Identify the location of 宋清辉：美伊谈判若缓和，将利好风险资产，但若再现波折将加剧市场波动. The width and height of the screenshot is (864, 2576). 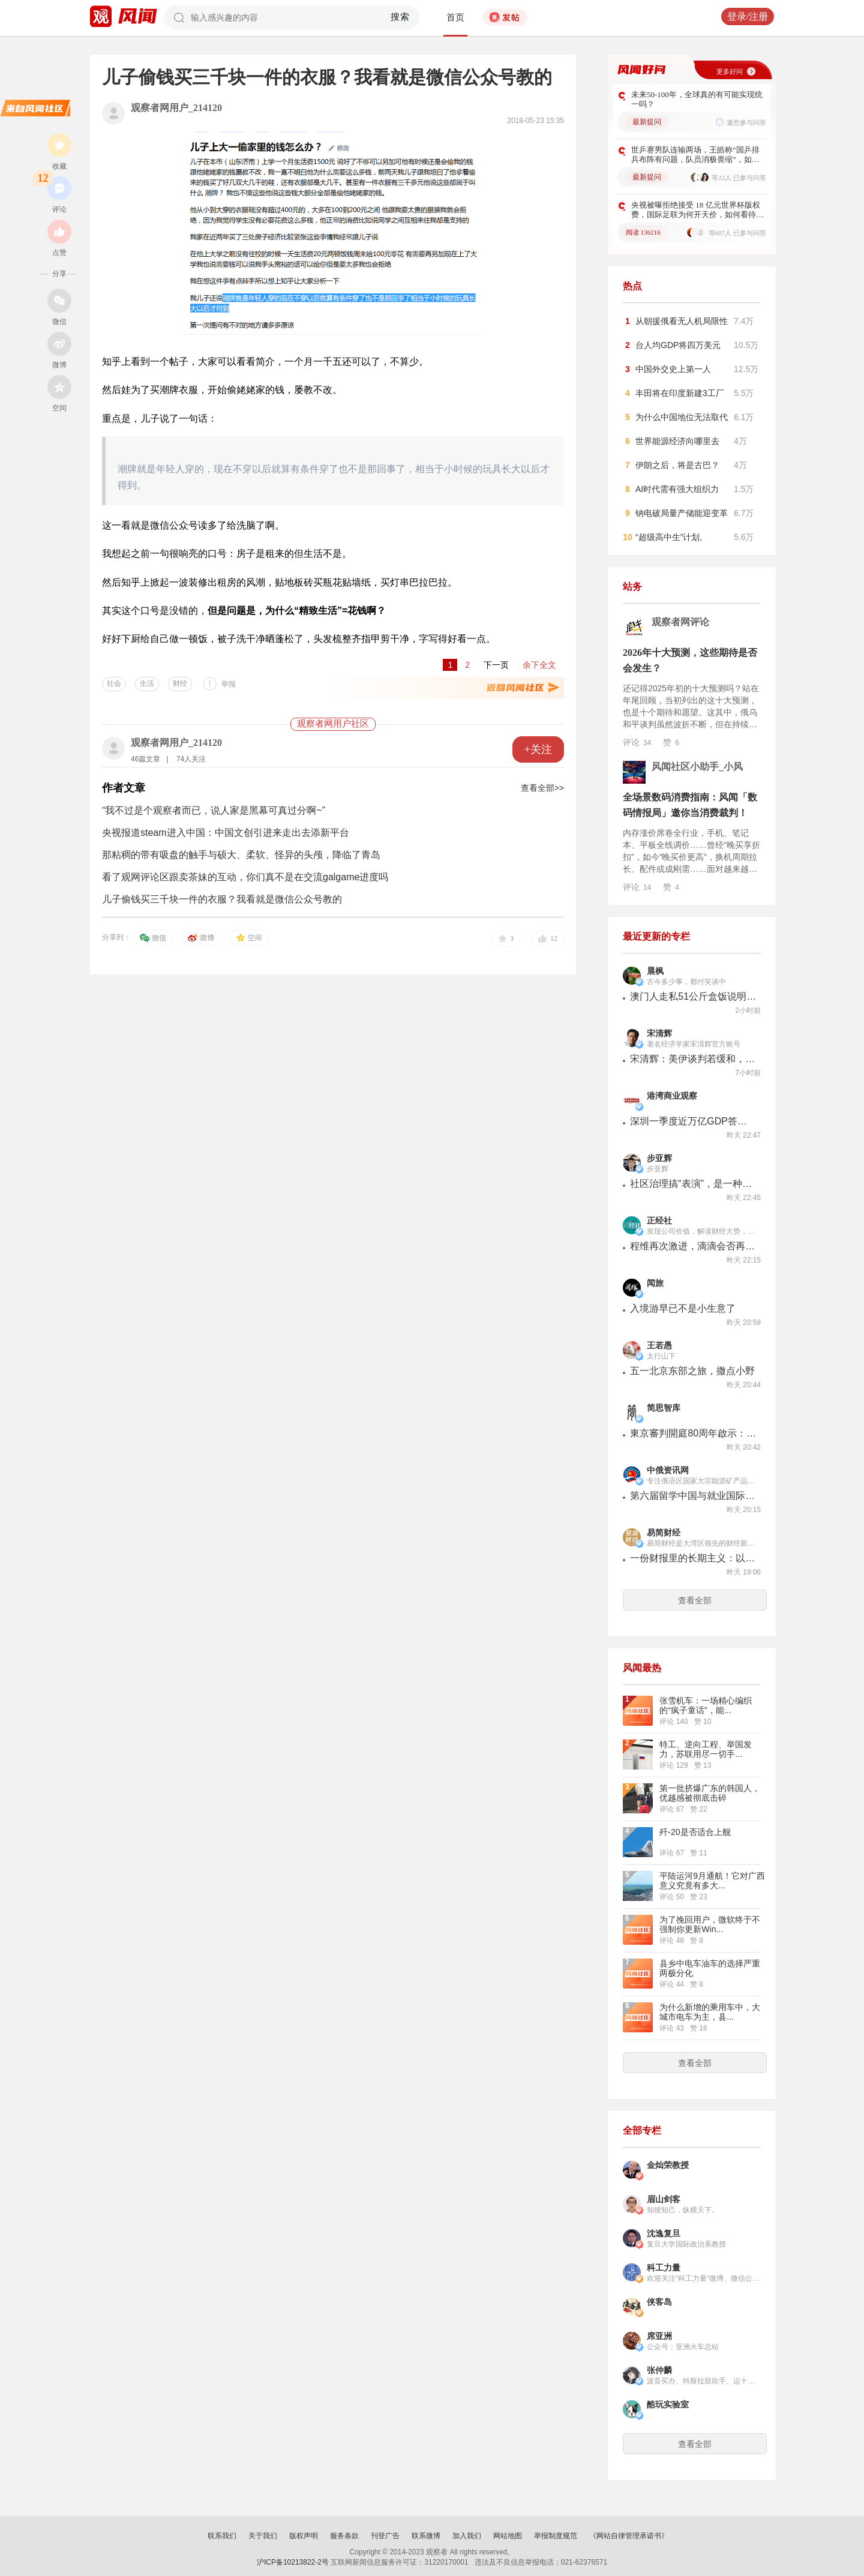
(693, 1059).